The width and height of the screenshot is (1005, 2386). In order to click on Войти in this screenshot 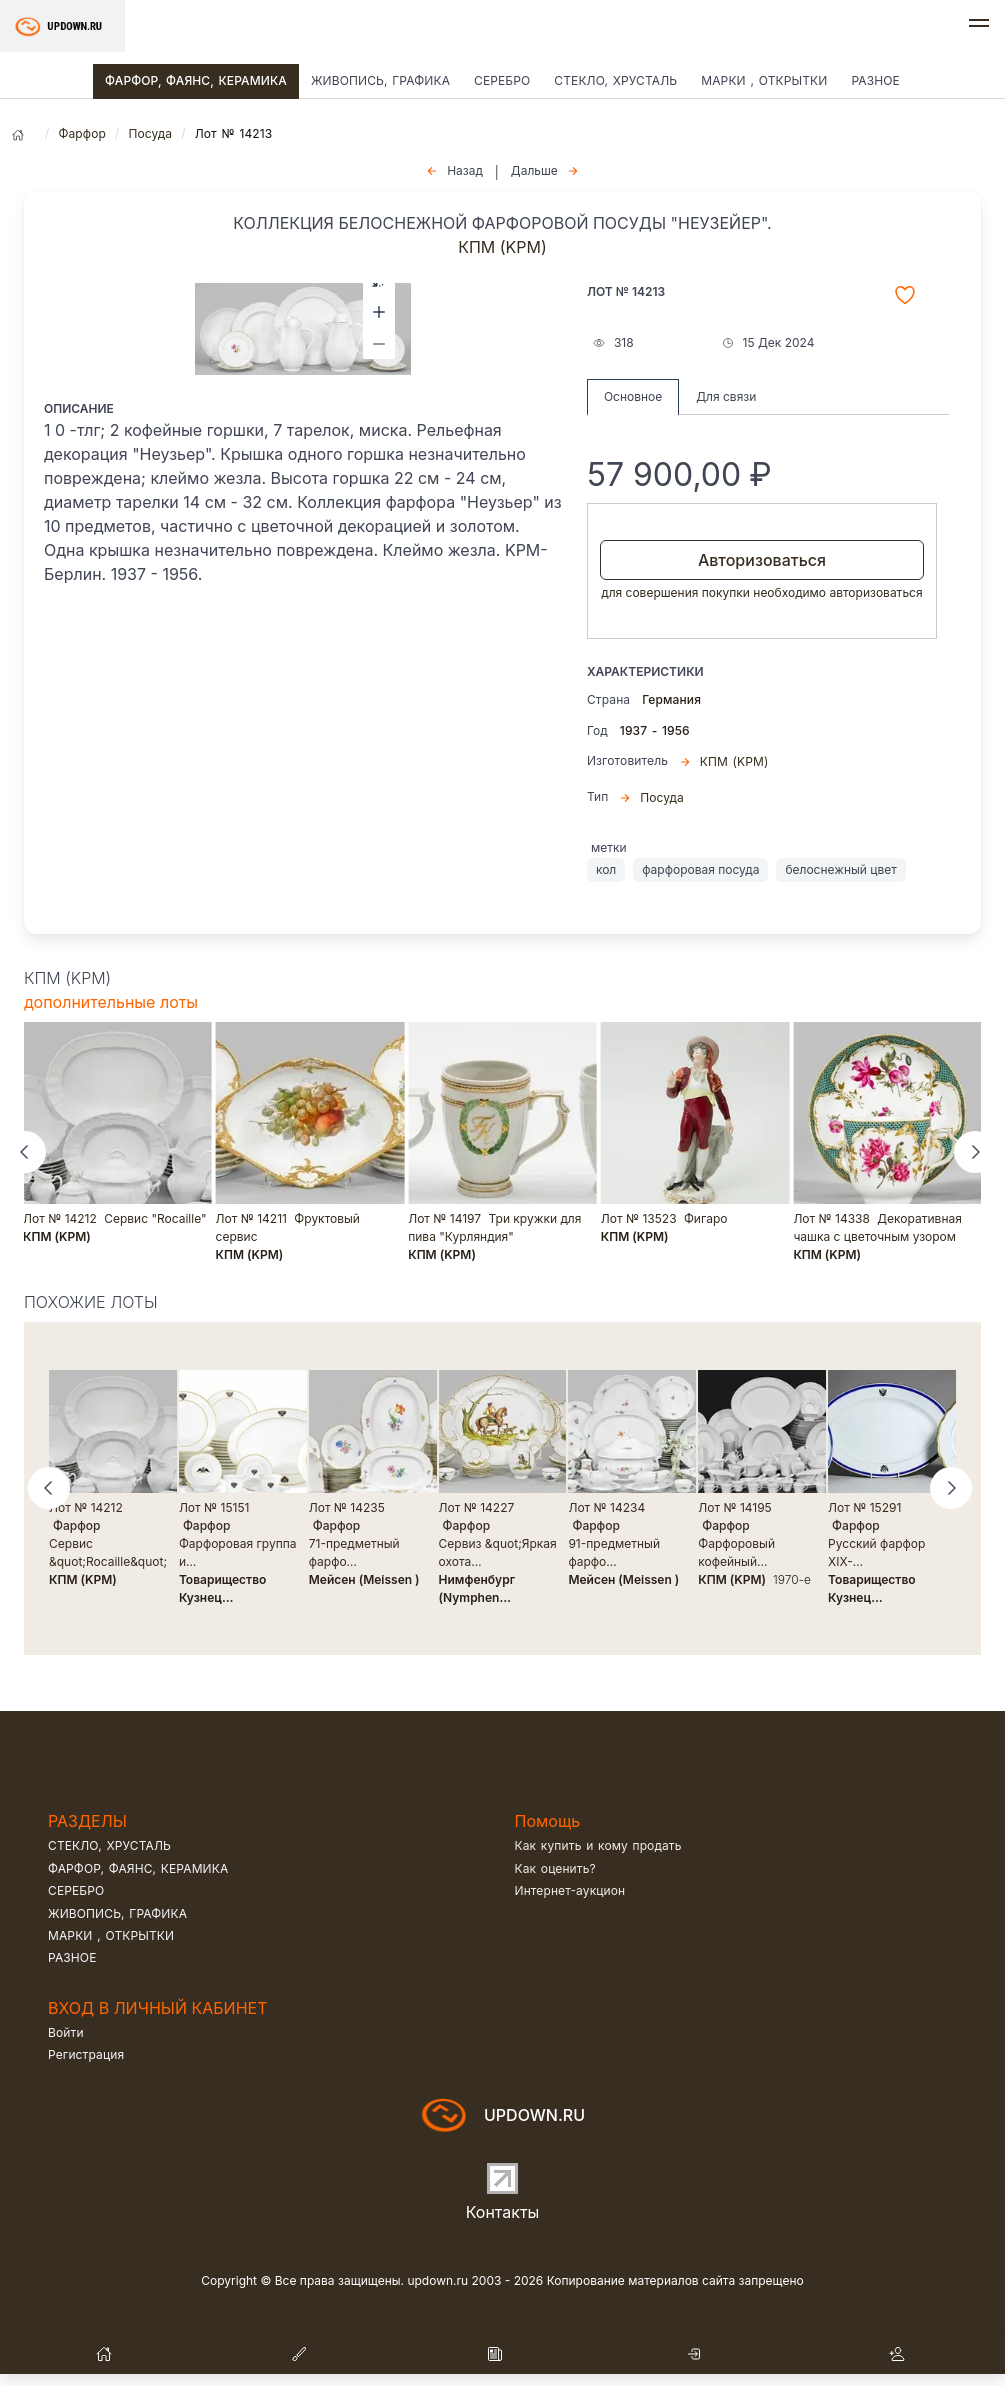, I will do `click(66, 2032)`.